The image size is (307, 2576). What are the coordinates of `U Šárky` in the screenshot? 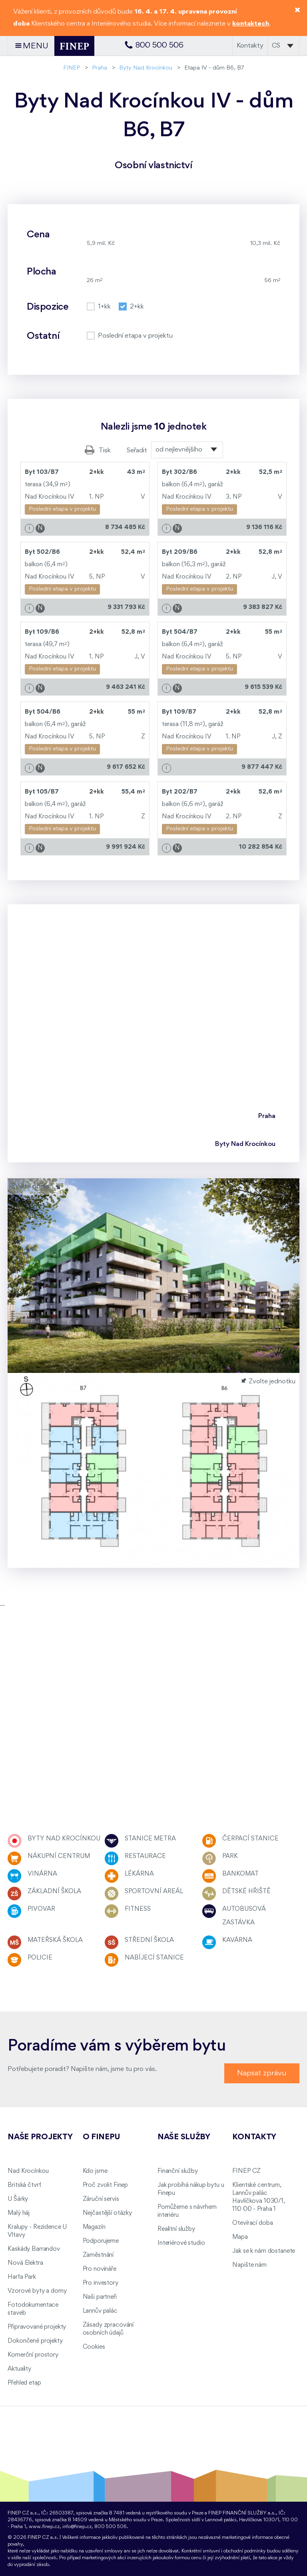 It's located at (18, 2199).